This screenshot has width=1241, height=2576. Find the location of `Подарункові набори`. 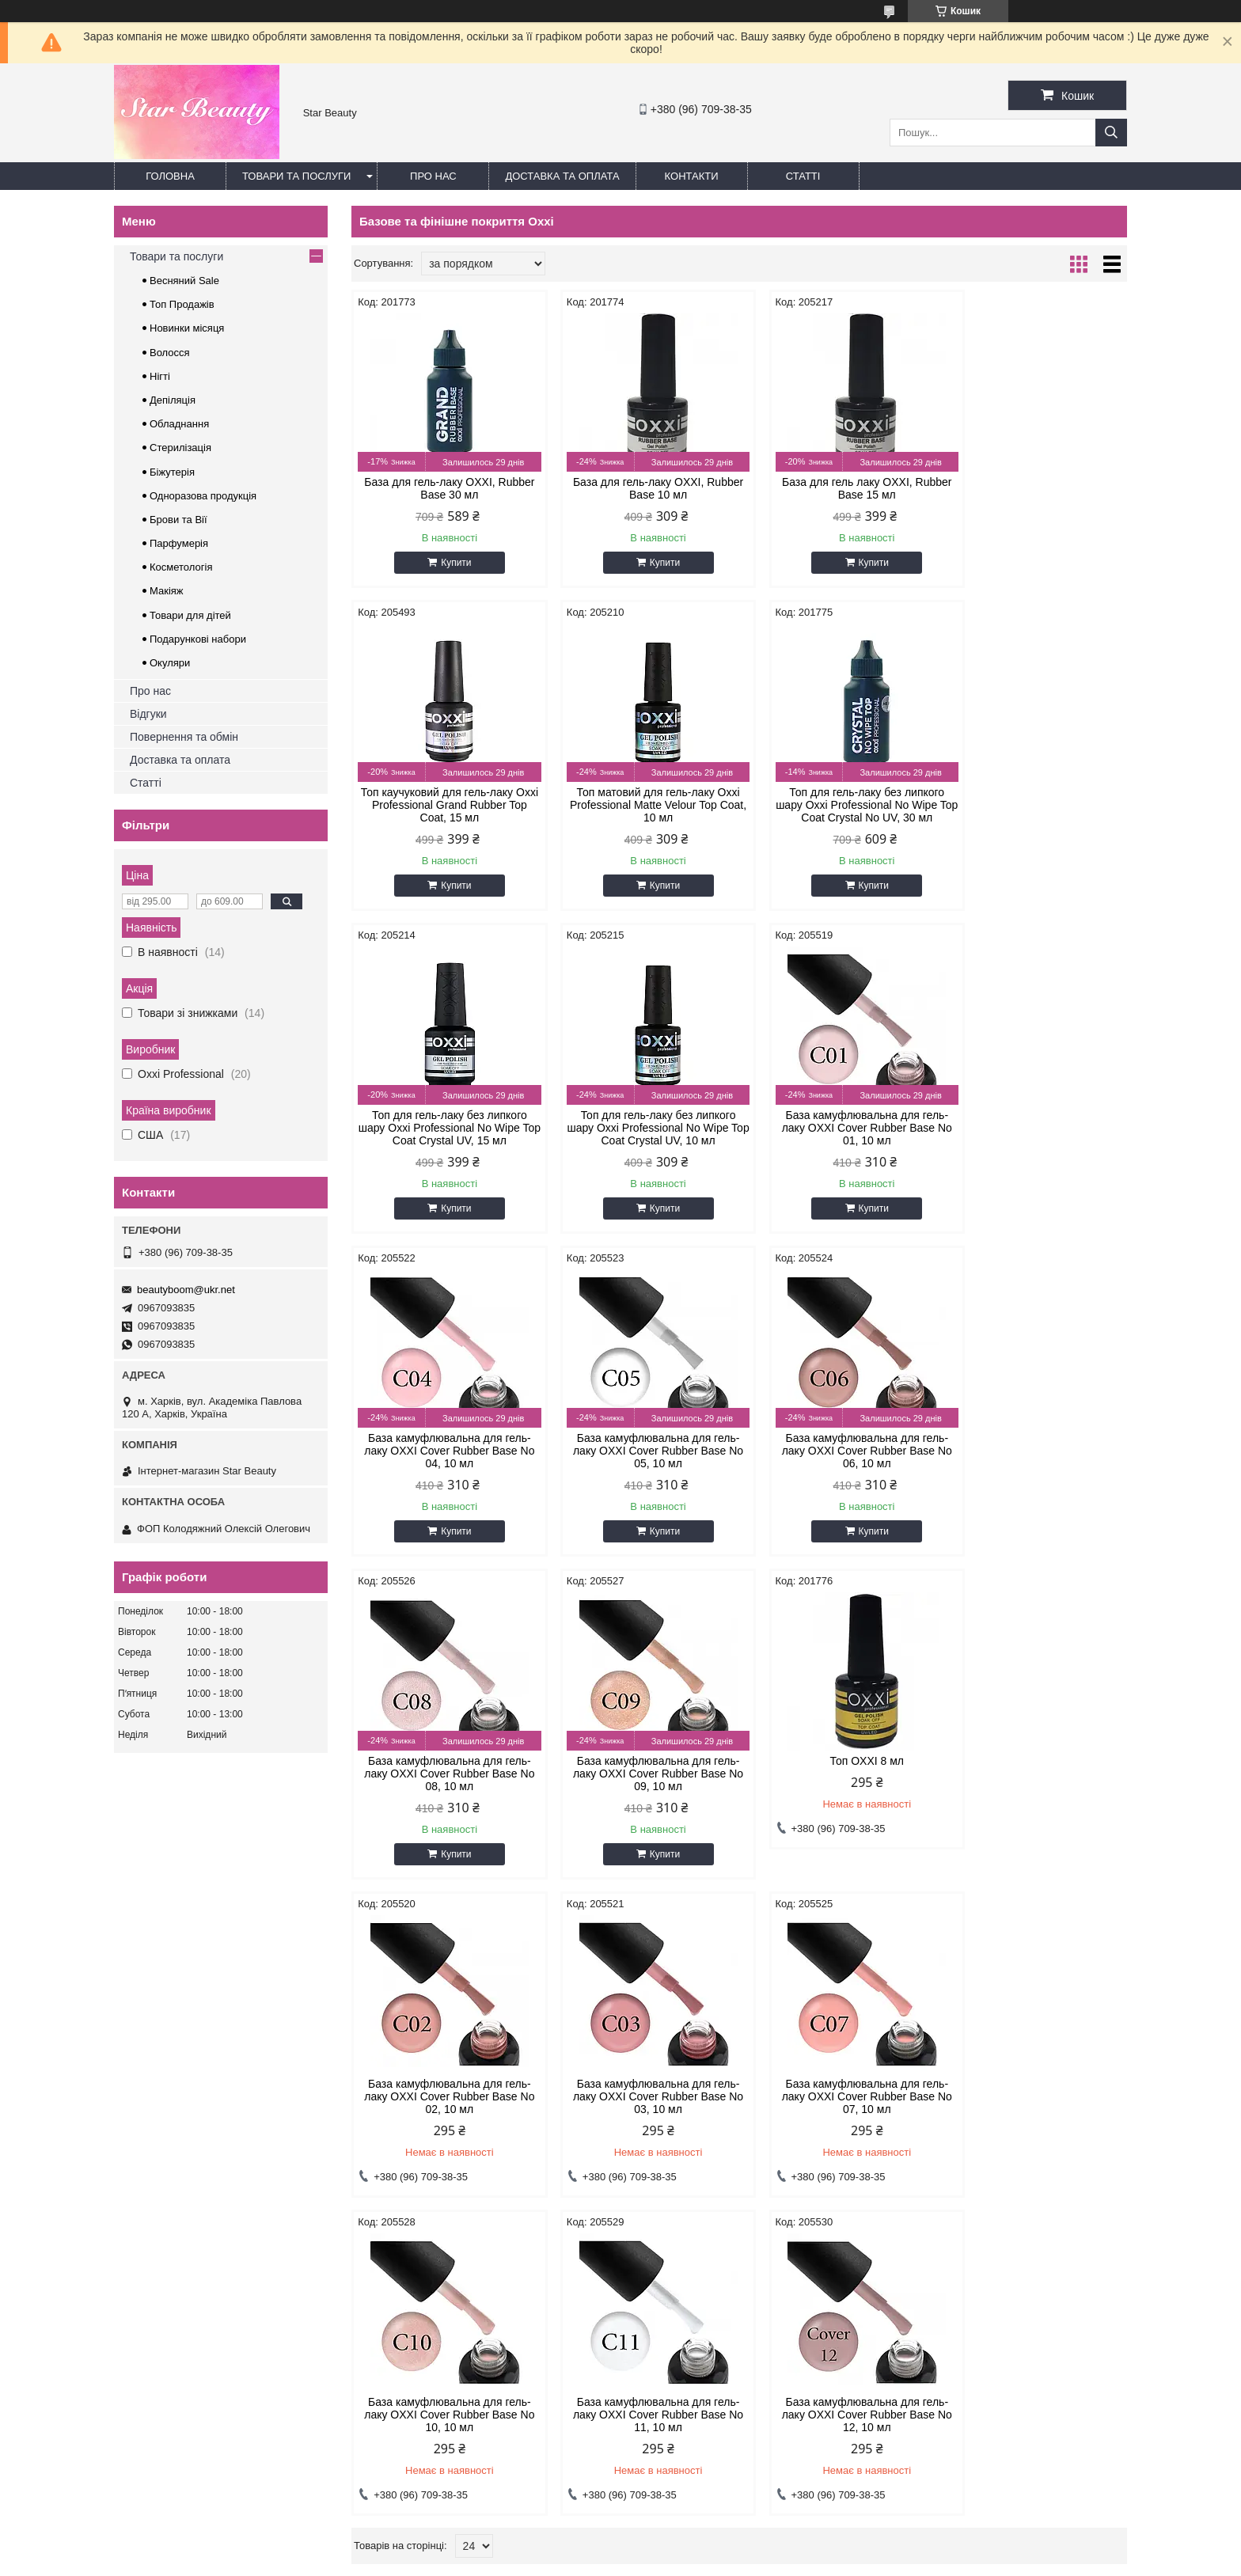

Подарункові набори is located at coordinates (198, 639).